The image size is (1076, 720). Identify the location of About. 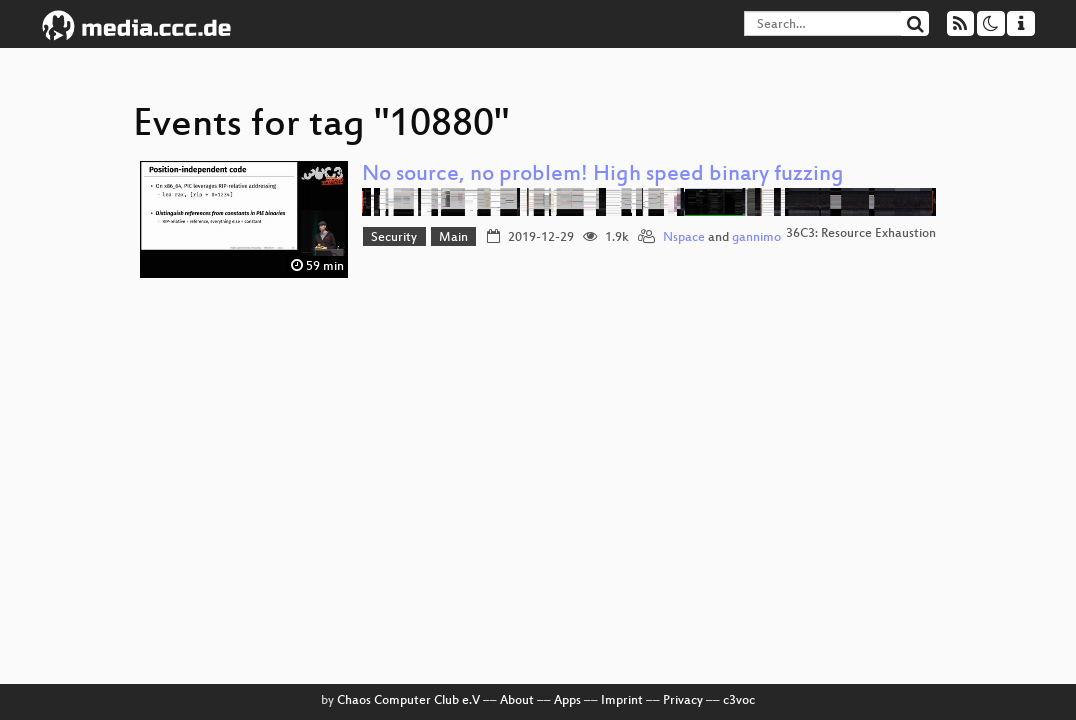
(517, 701).